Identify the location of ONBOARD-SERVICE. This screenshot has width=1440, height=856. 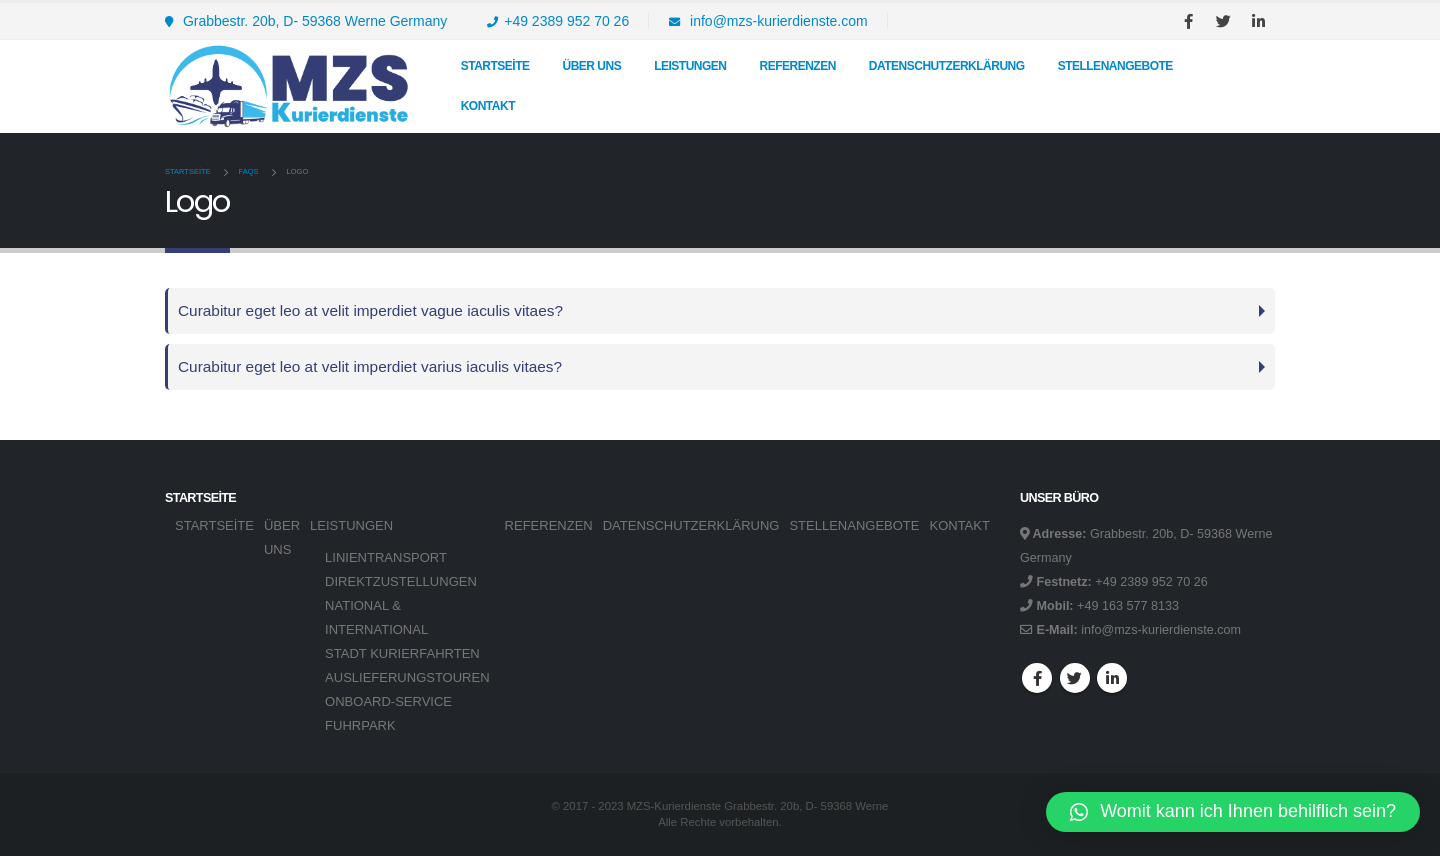
(388, 701).